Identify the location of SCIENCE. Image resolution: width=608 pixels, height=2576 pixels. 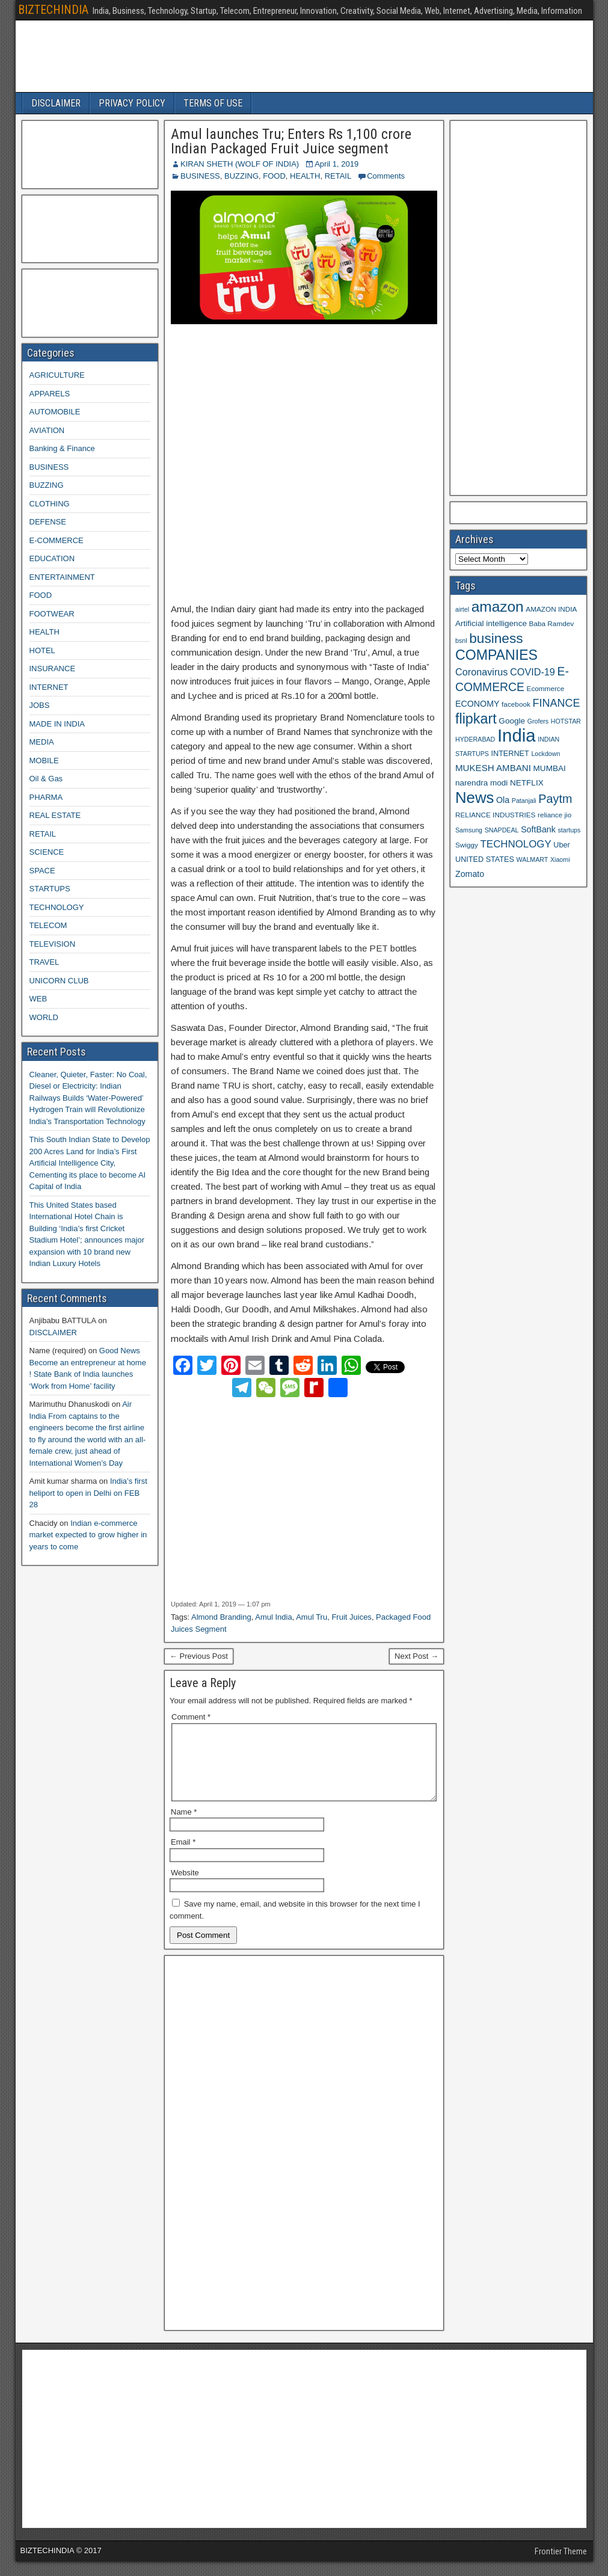
(46, 851).